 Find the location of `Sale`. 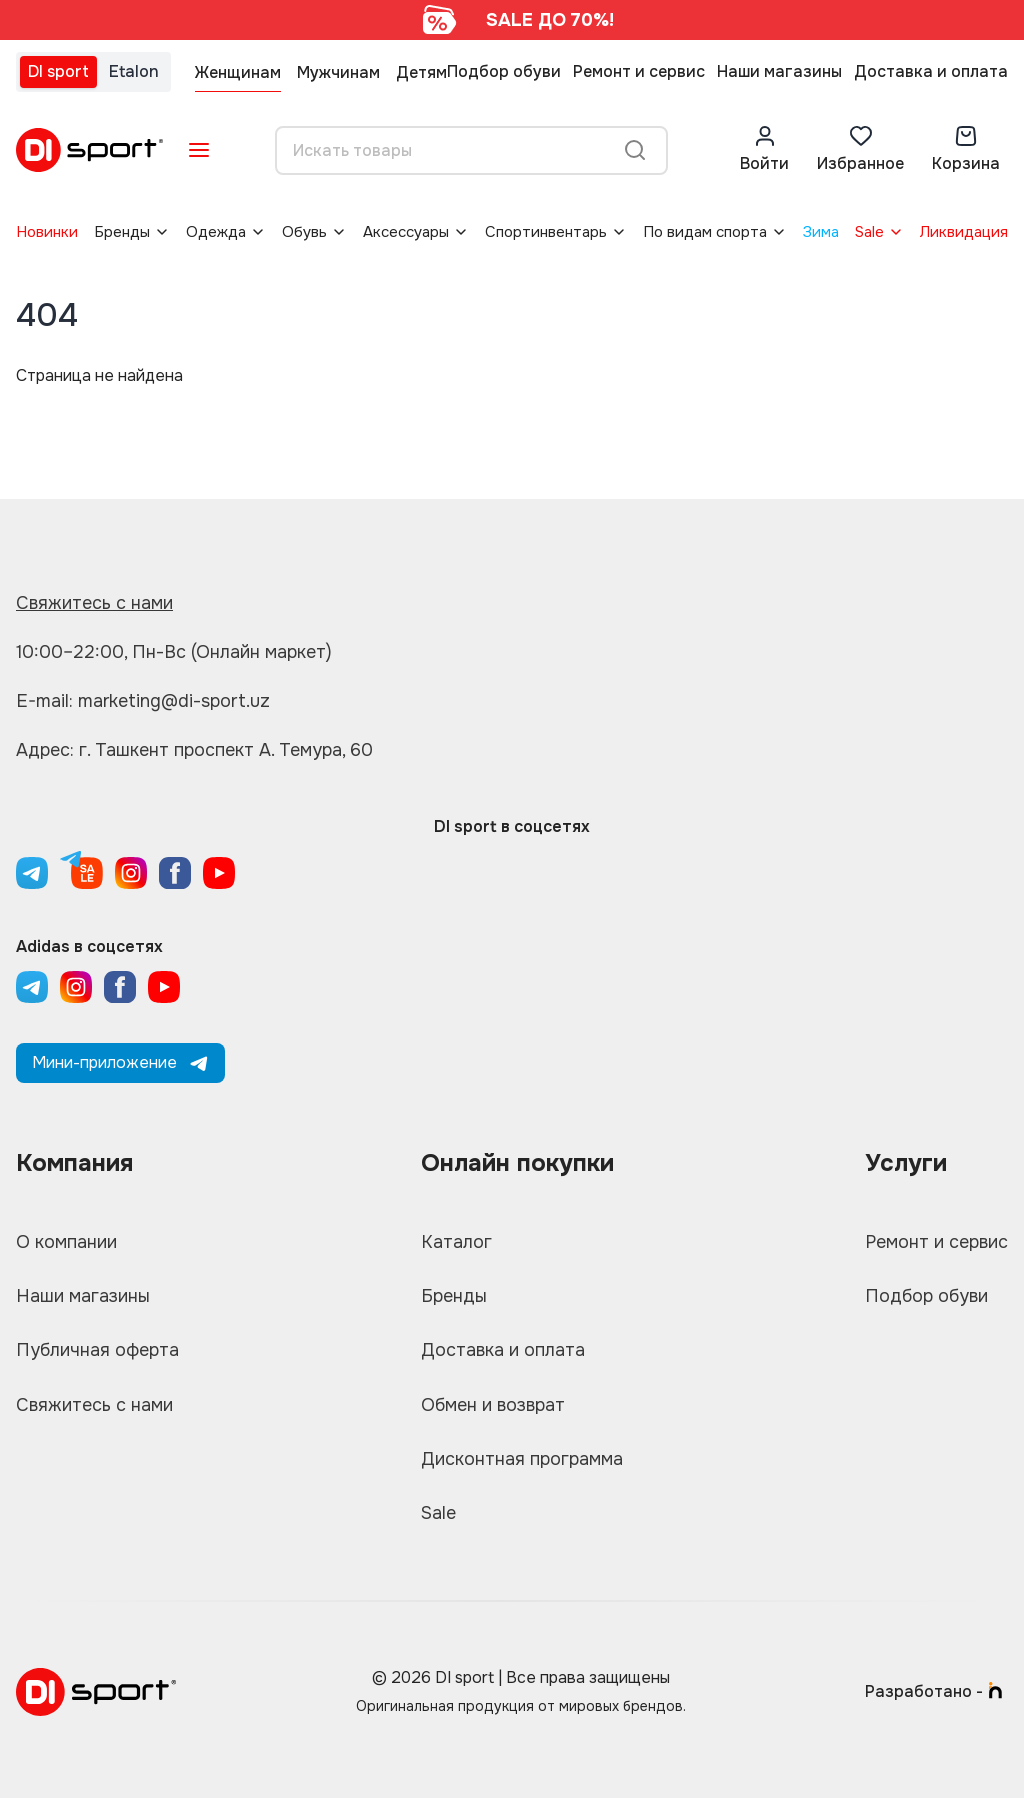

Sale is located at coordinates (869, 232).